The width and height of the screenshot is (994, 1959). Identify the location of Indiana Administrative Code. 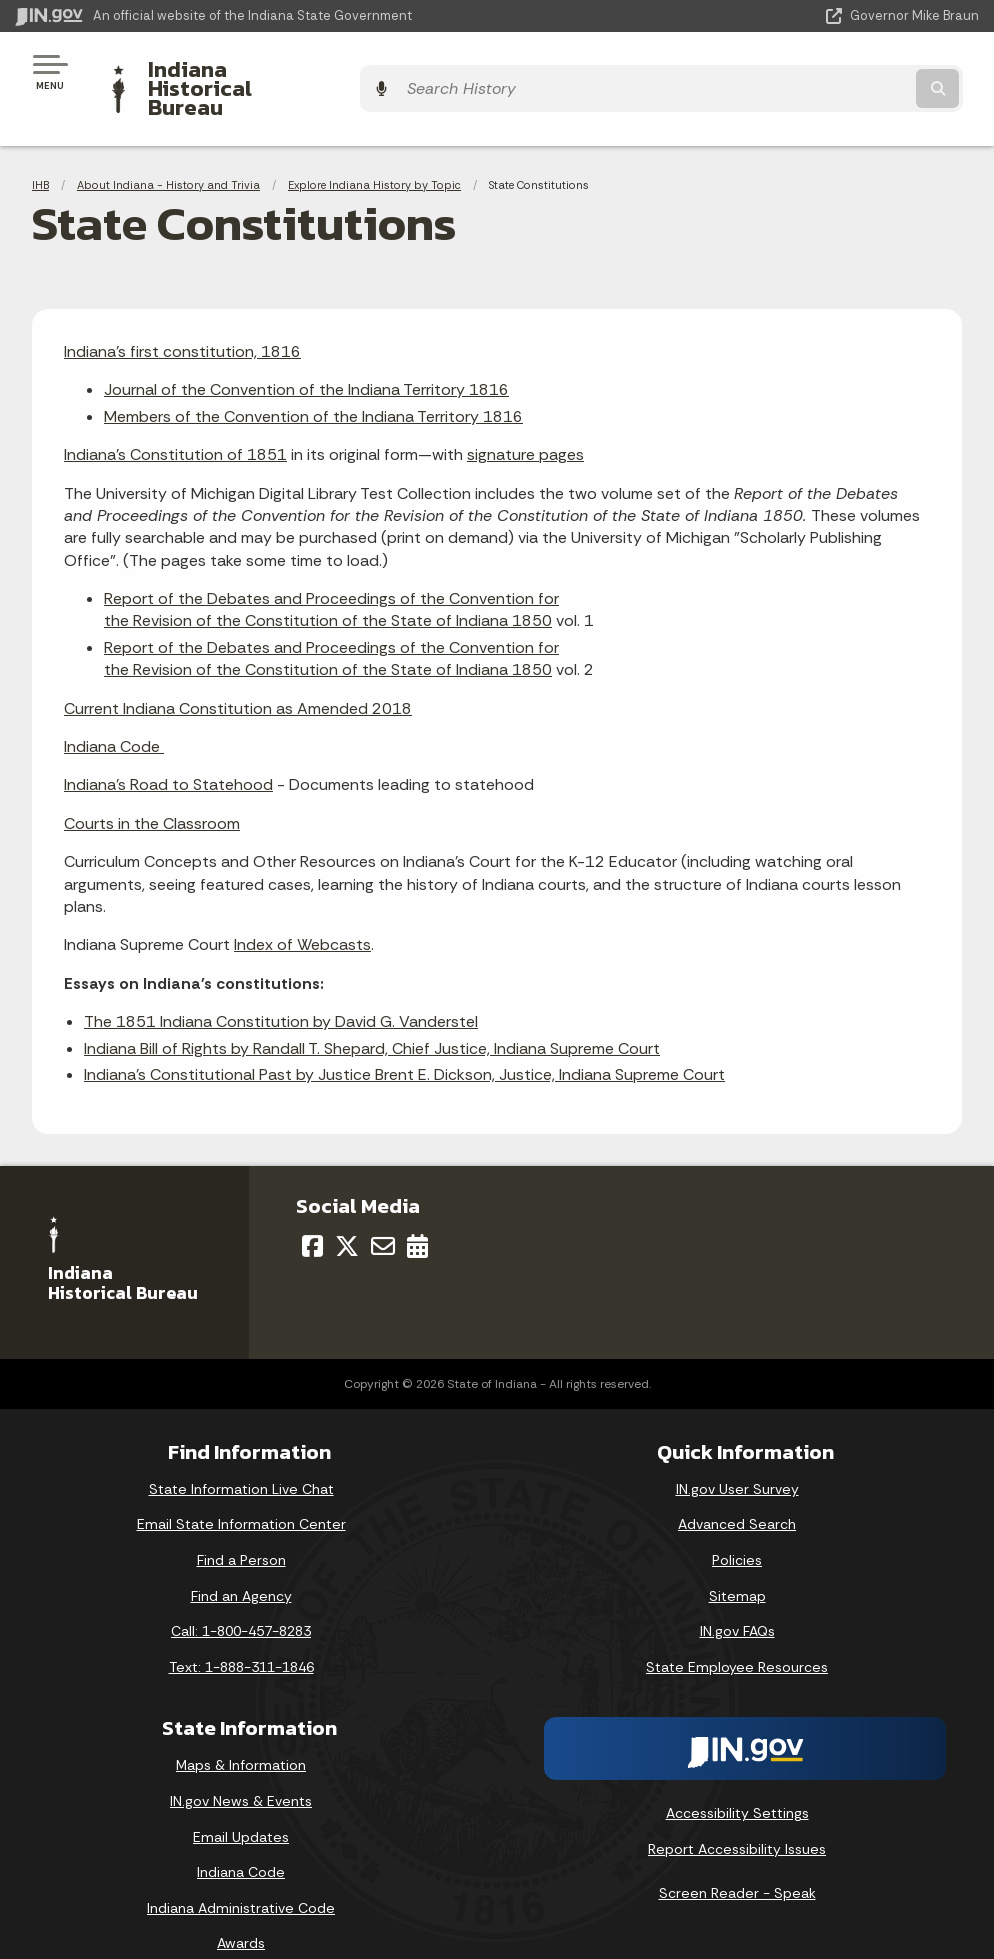
(241, 1873).